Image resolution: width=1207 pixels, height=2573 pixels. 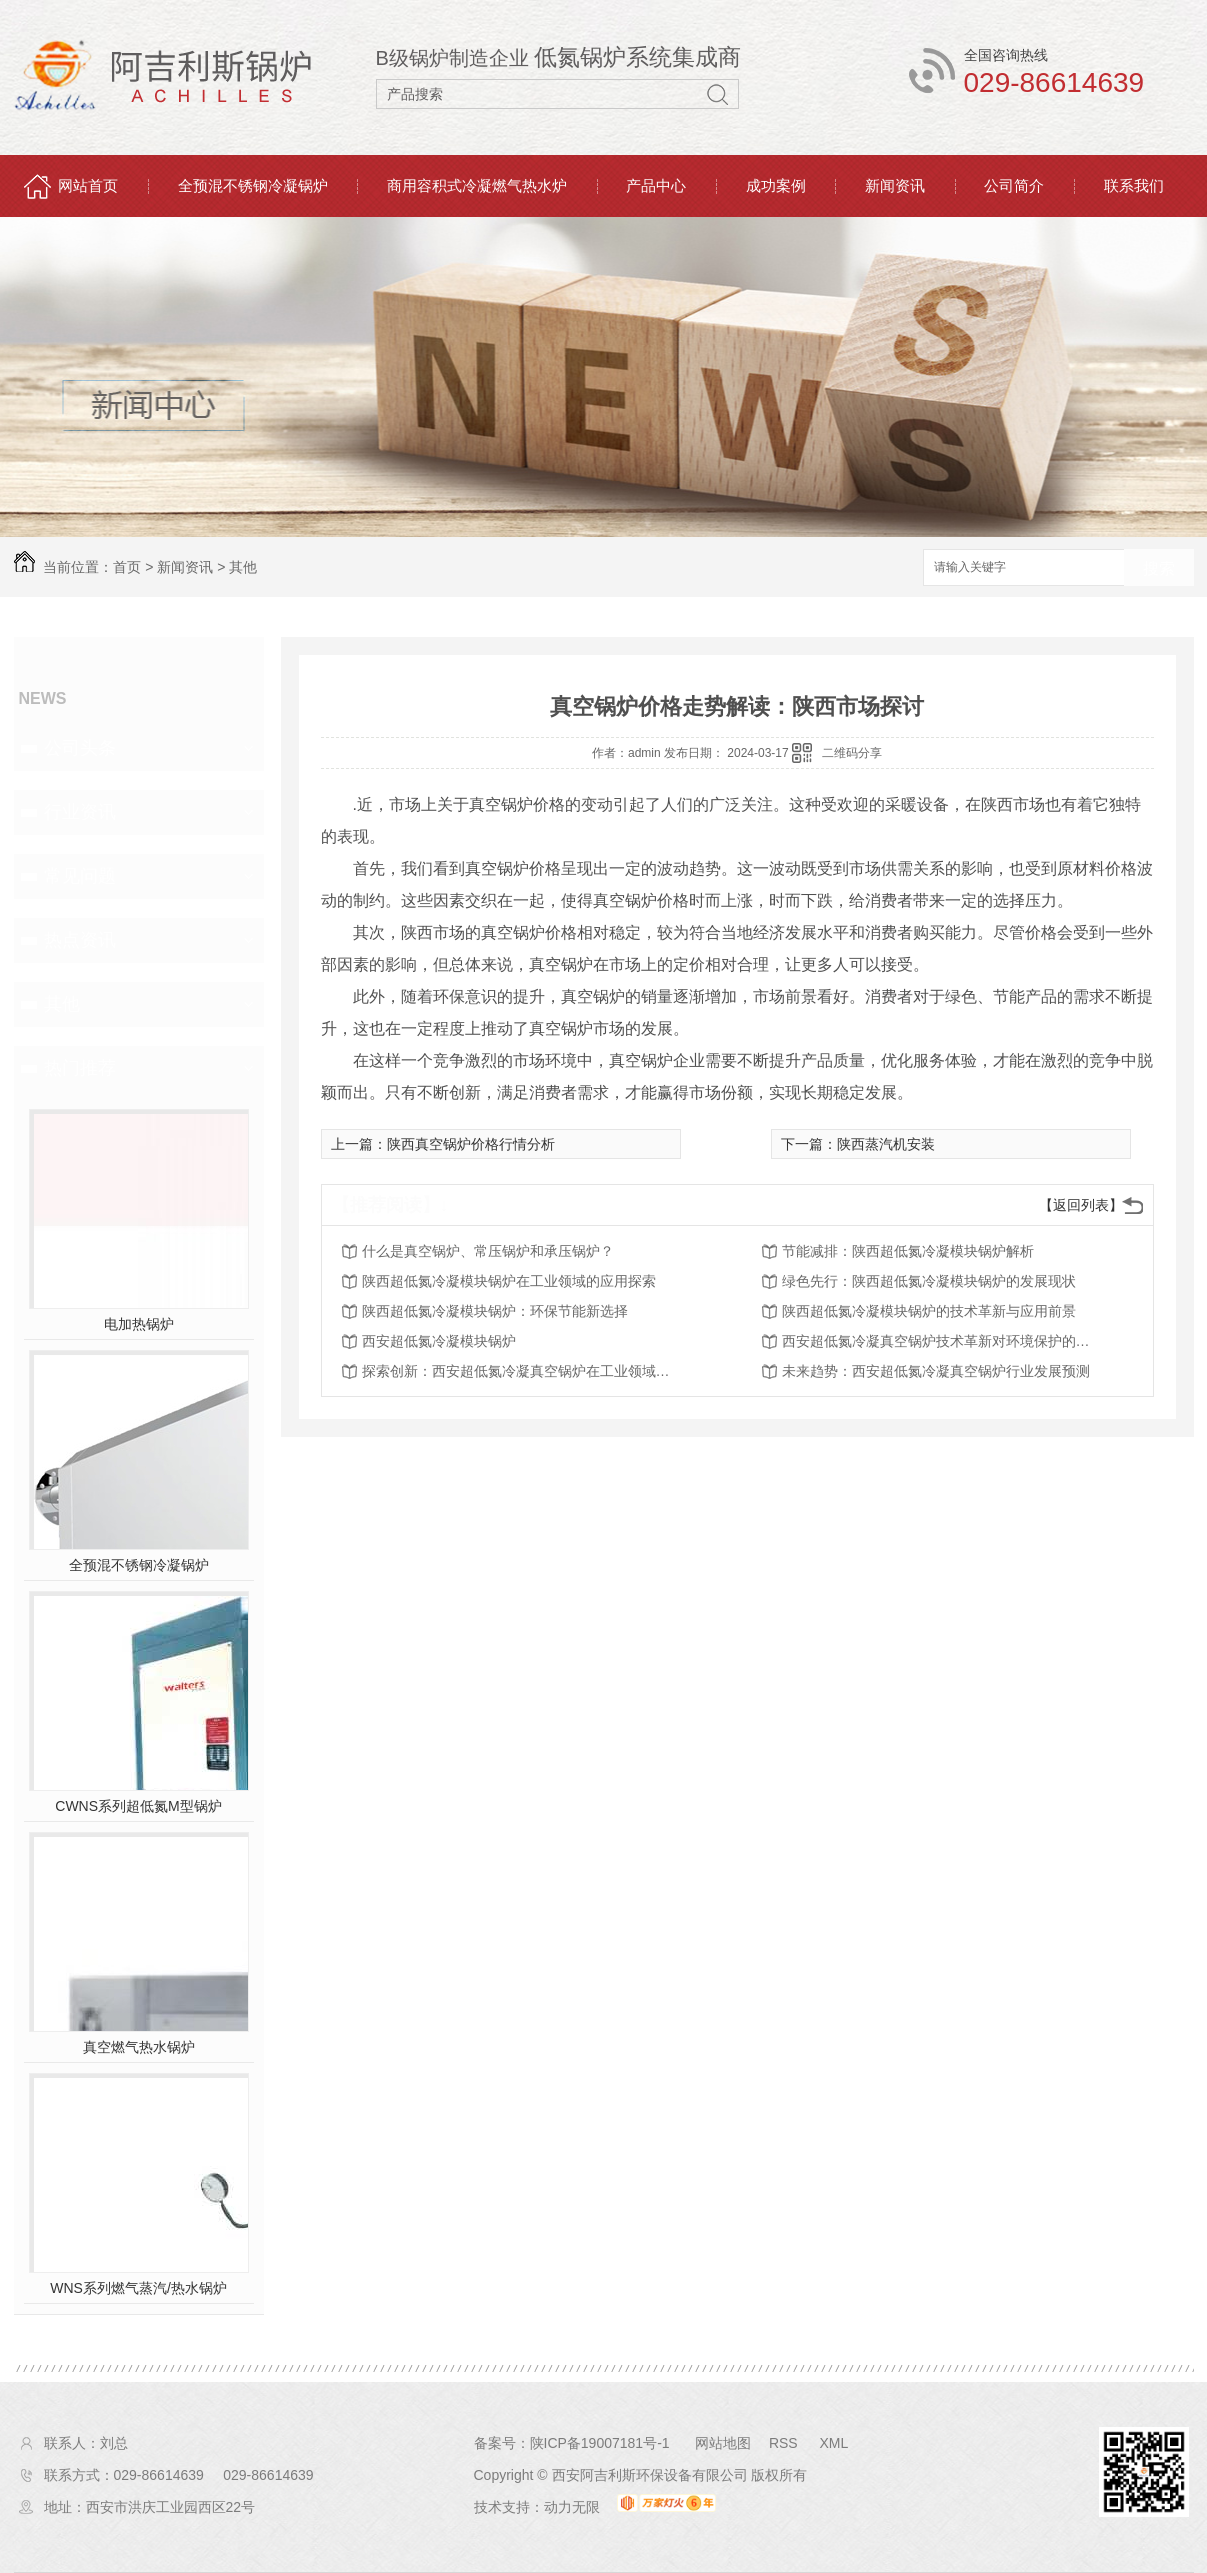 I want to click on 什么是真空锅炉、常压锅炉和承压锅炉？, so click(x=488, y=1251).